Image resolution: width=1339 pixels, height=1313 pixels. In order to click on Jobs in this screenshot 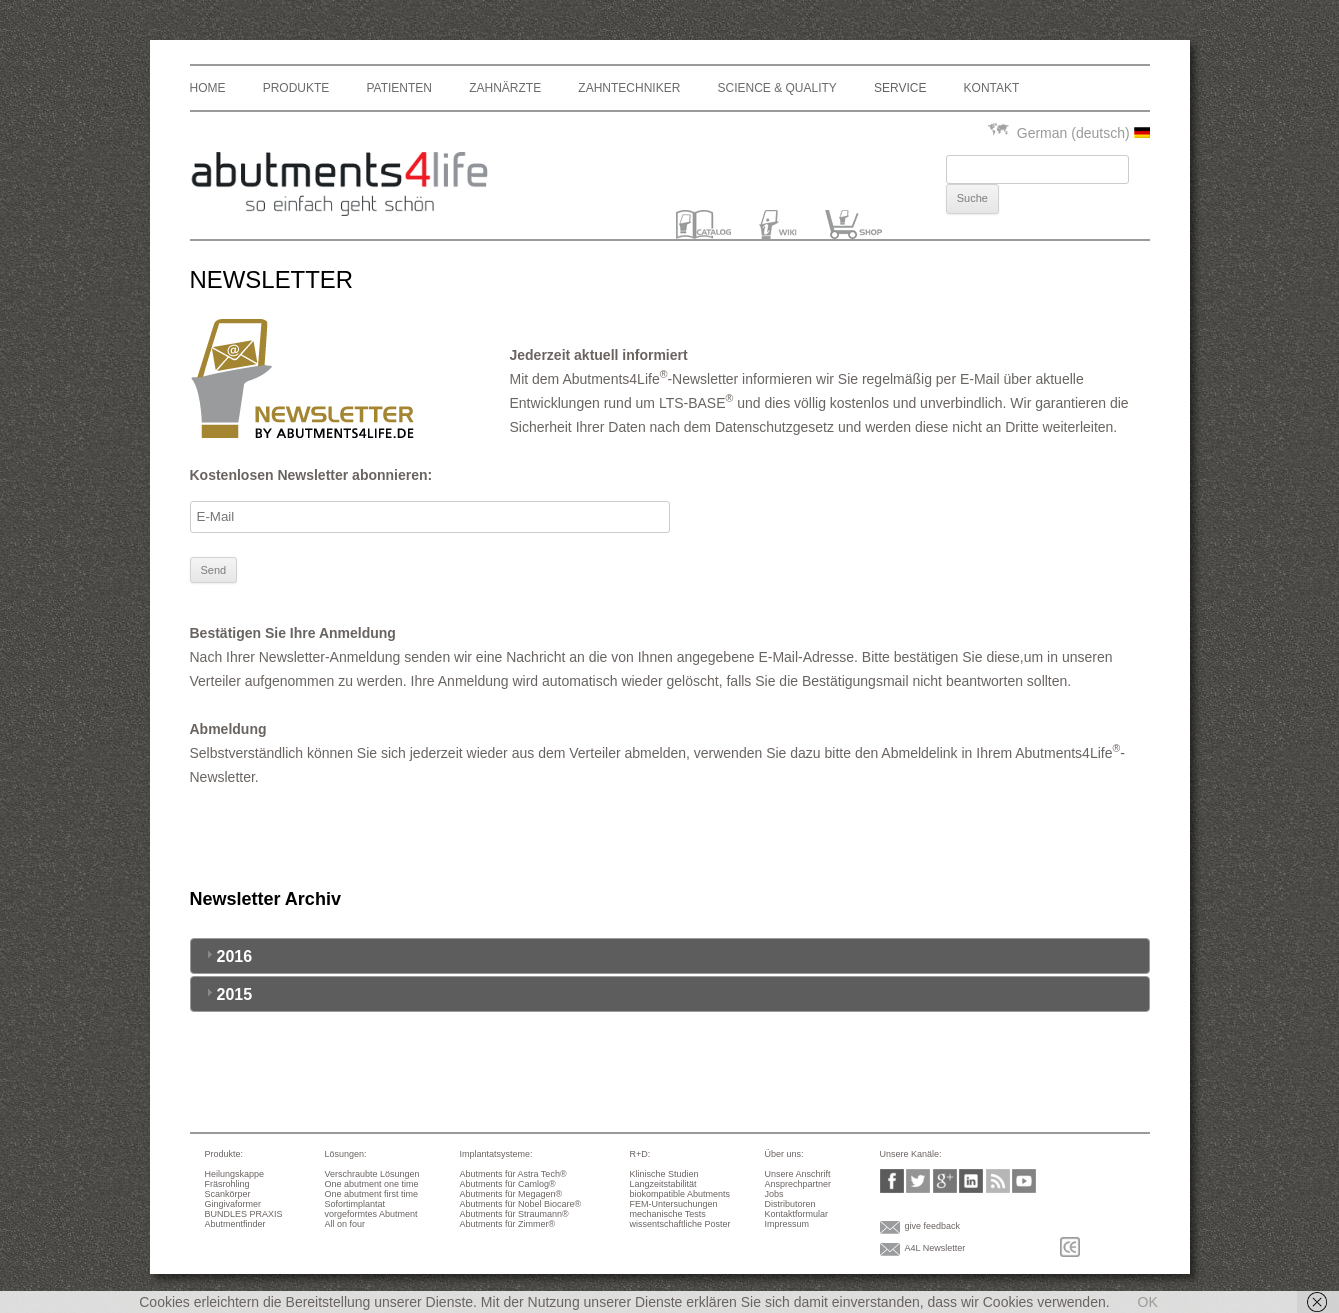, I will do `click(774, 1194)`.